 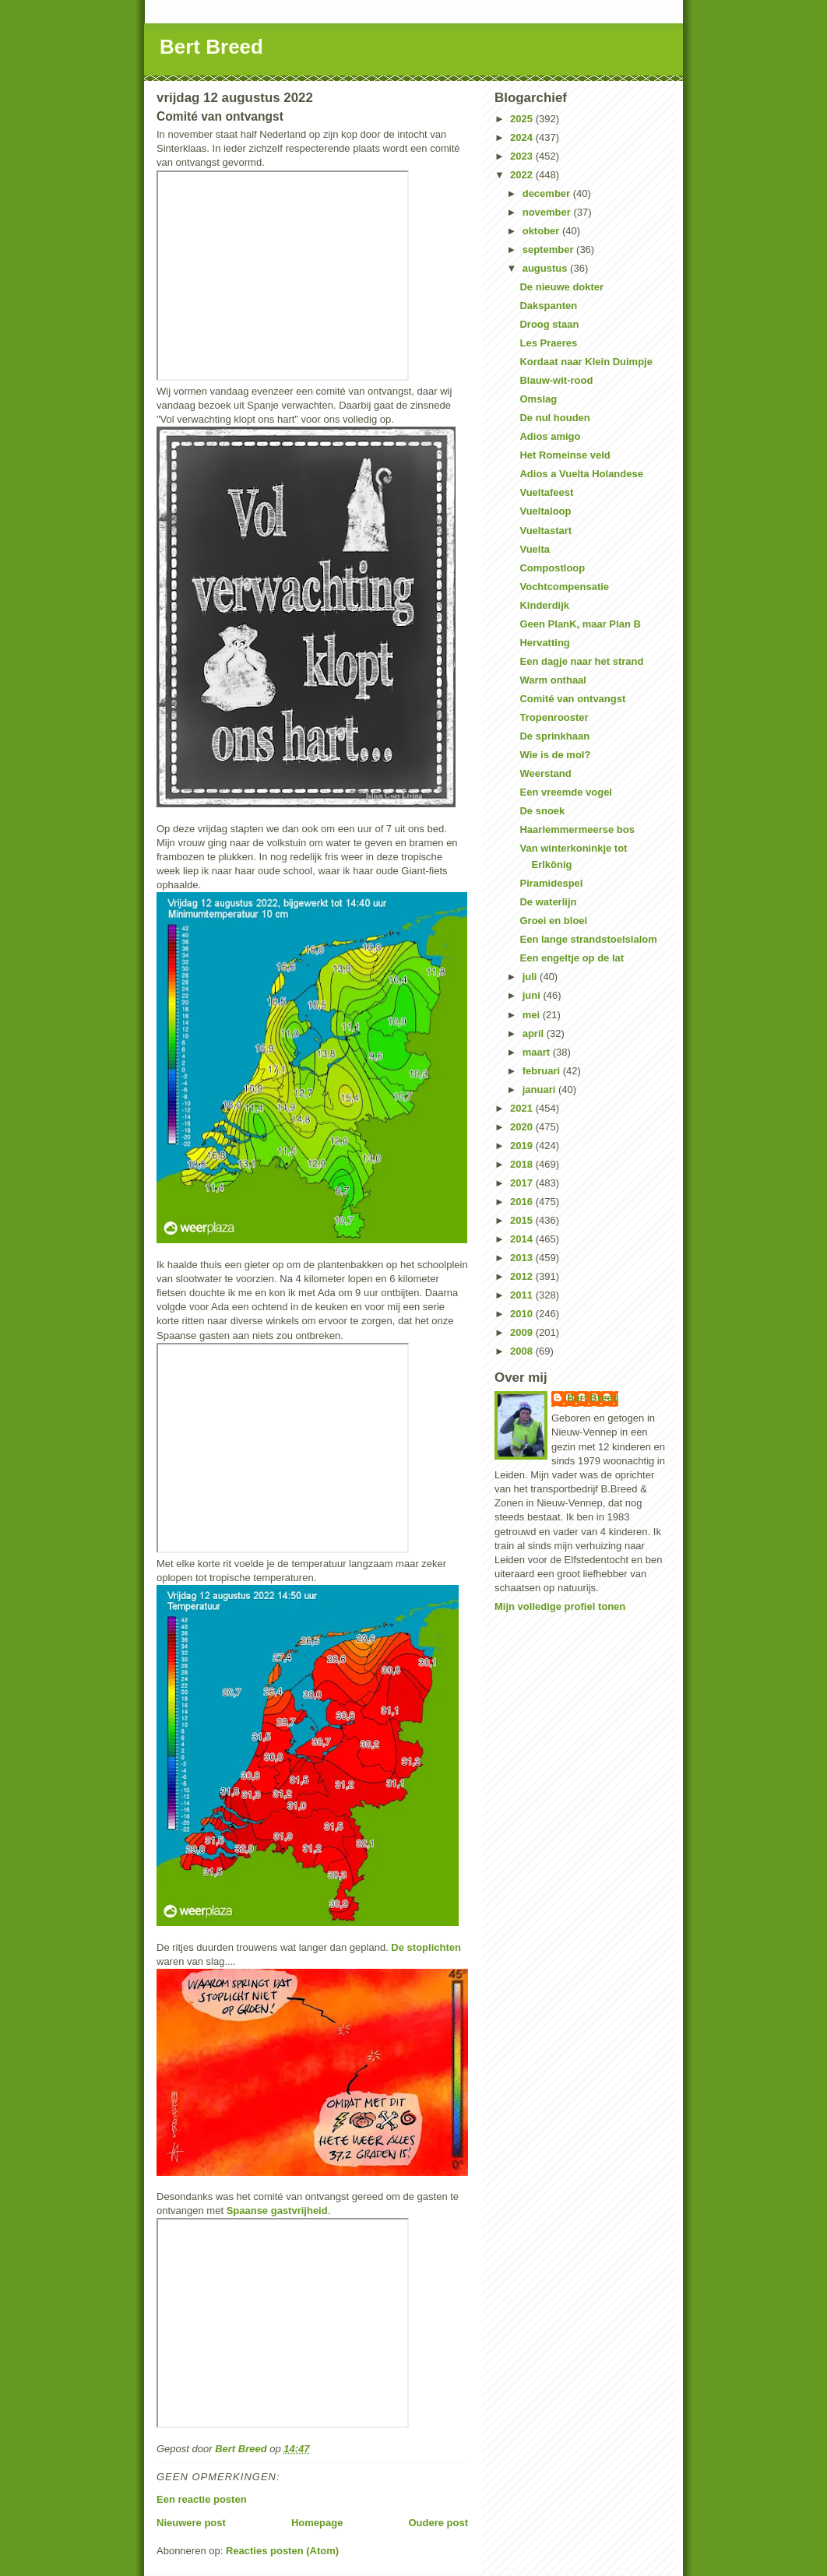 What do you see at coordinates (438, 2523) in the screenshot?
I see `Oudere post` at bounding box center [438, 2523].